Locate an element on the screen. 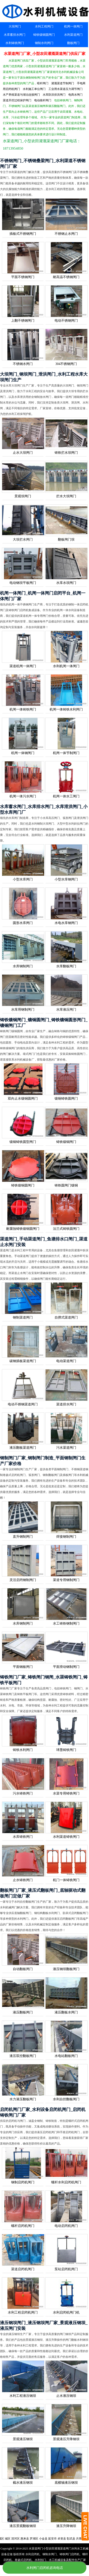 The height and width of the screenshot is (2576, 89). 机闸一体钢闸门 is located at coordinates (22, 753).